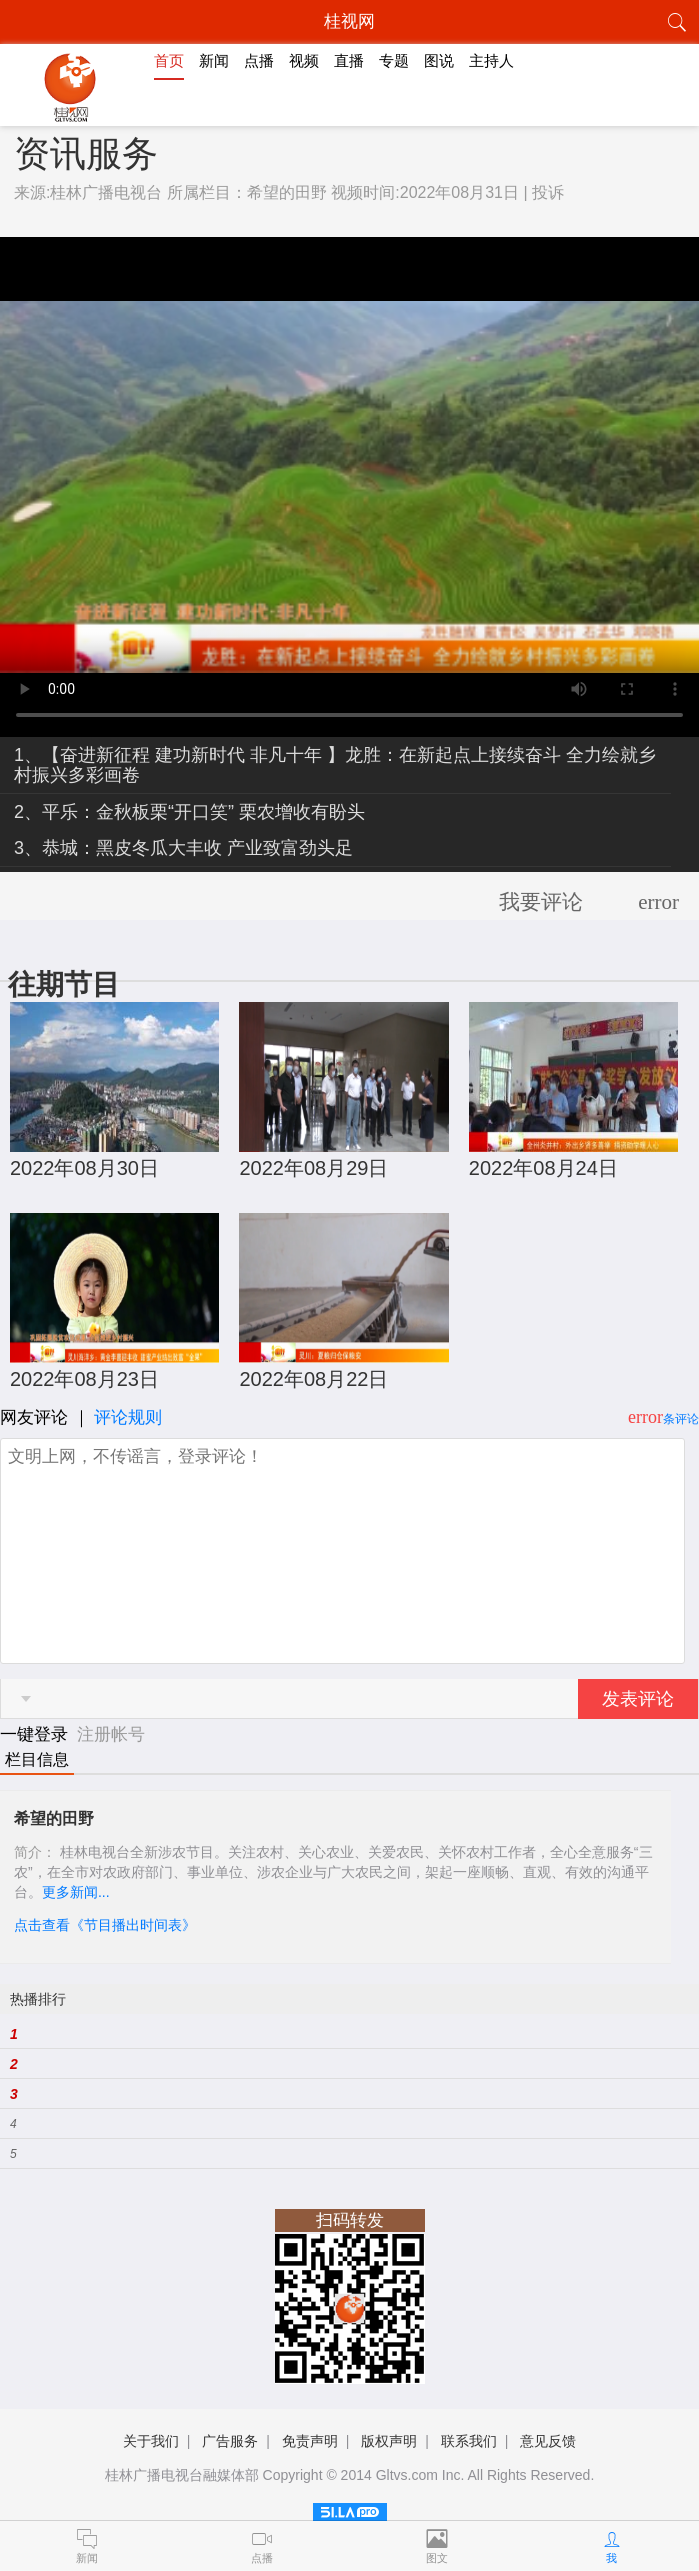  What do you see at coordinates (658, 902) in the screenshot?
I see `error` at bounding box center [658, 902].